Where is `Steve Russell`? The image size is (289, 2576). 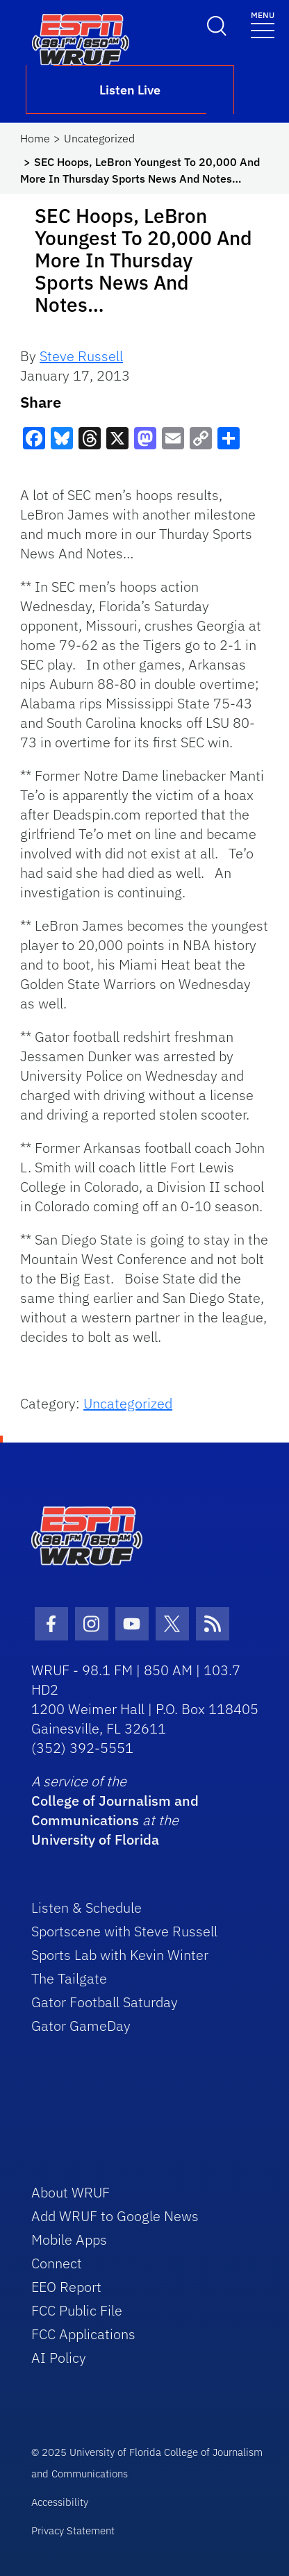 Steve Russell is located at coordinates (81, 356).